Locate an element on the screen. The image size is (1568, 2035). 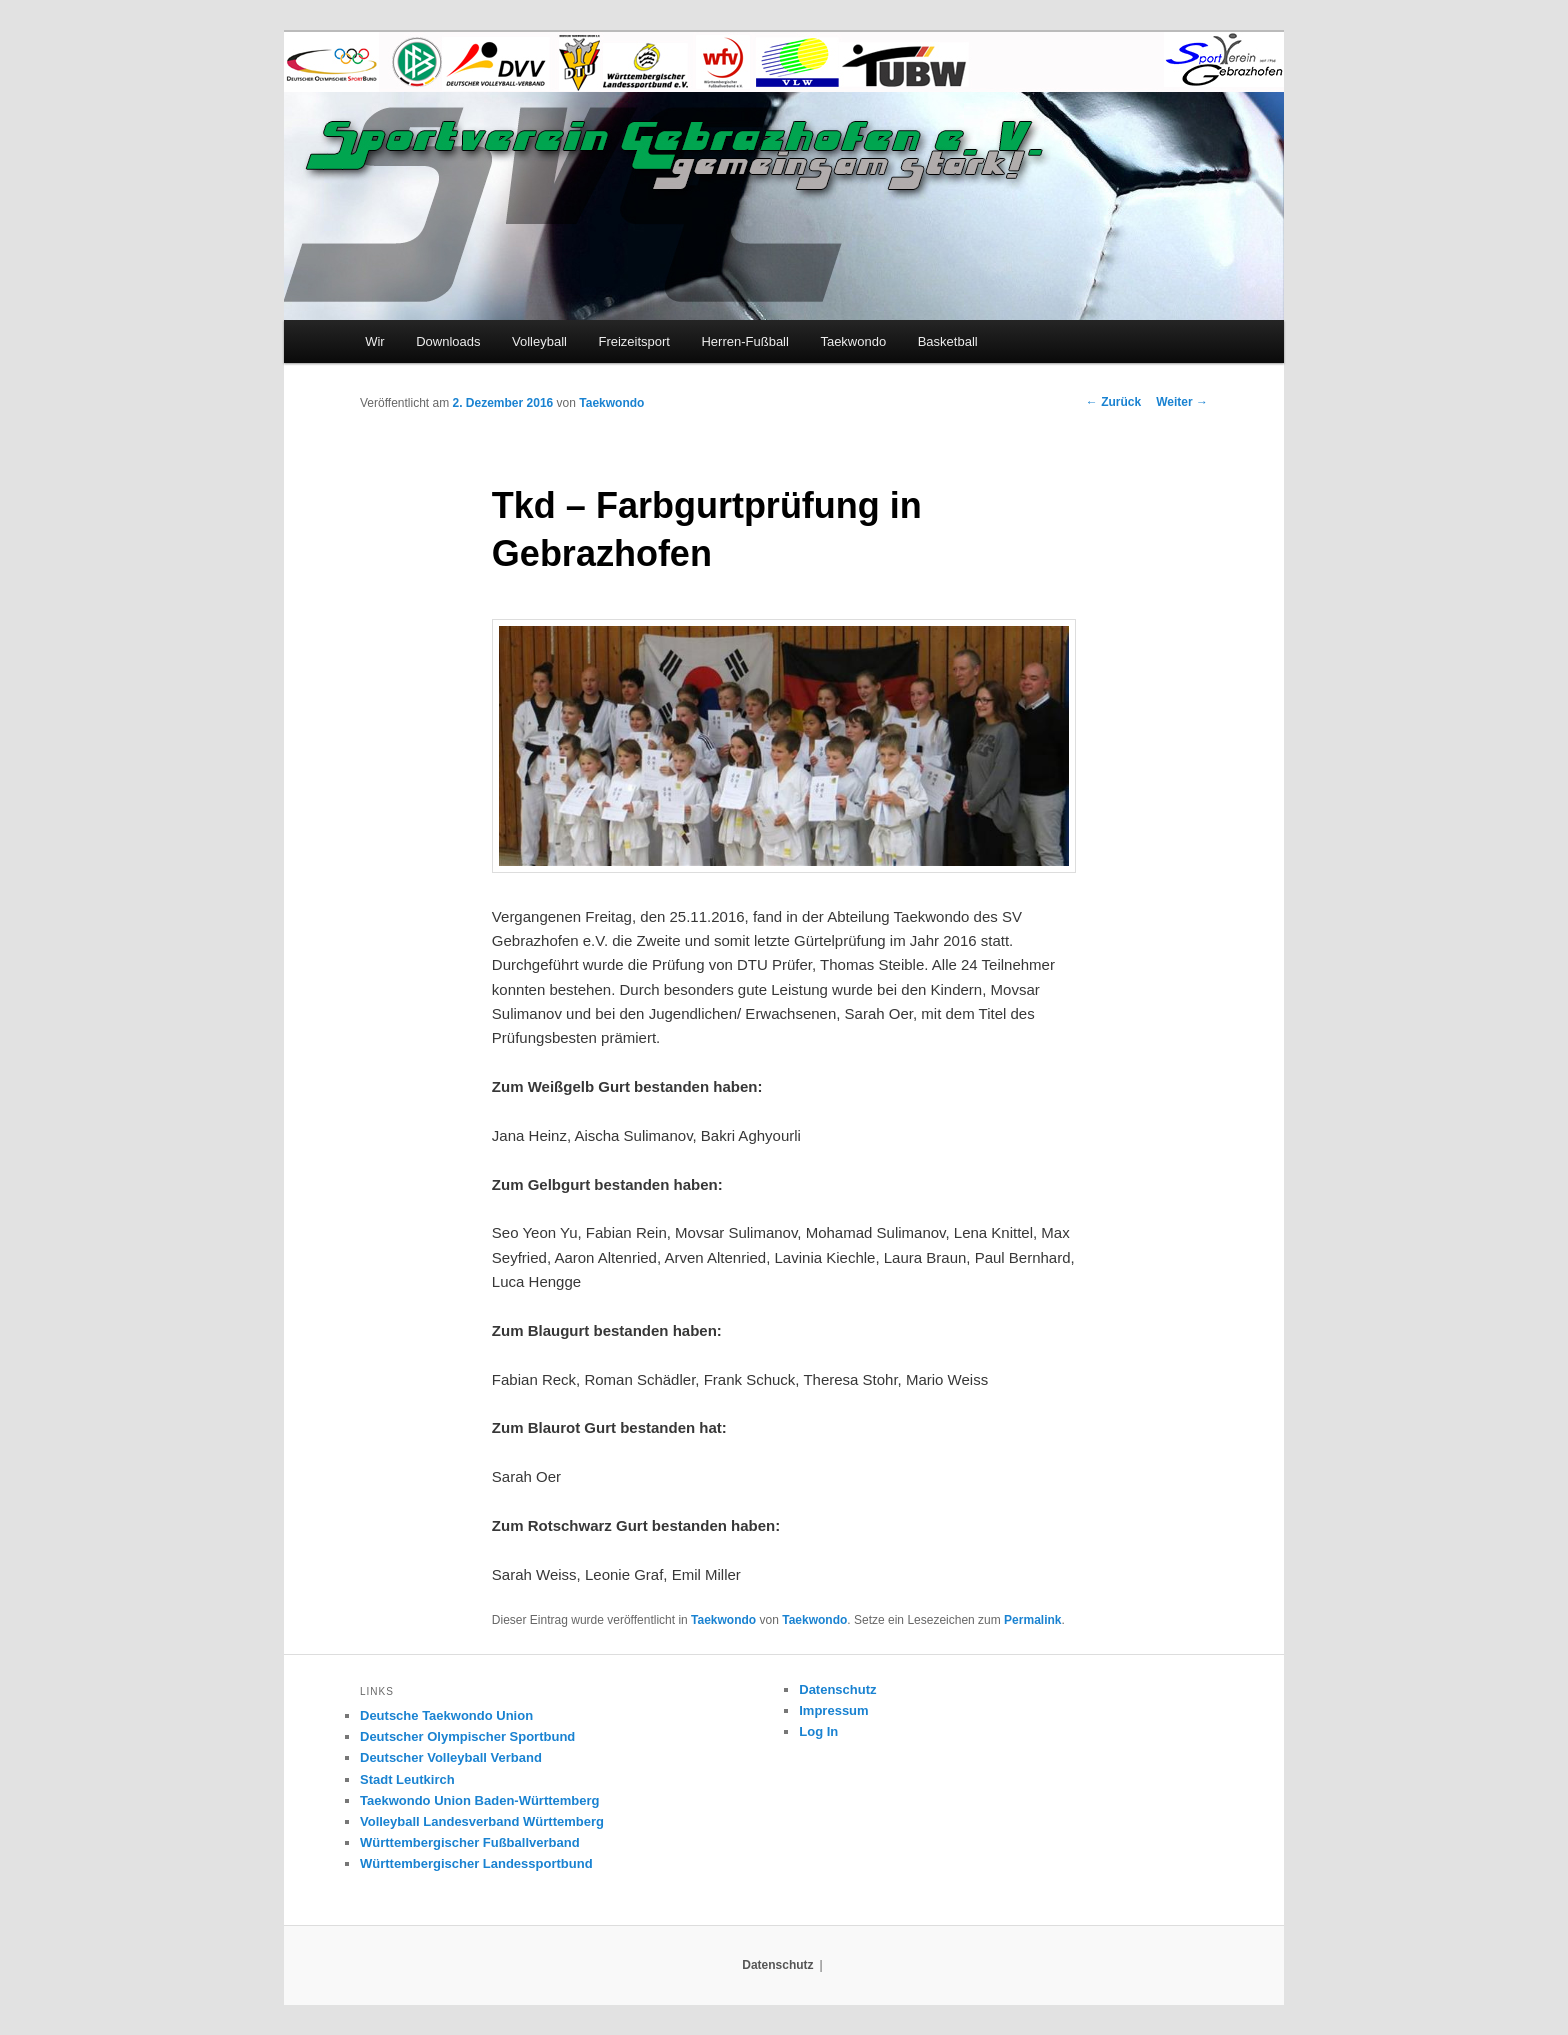
Datenschutz is located at coordinates (837, 1689).